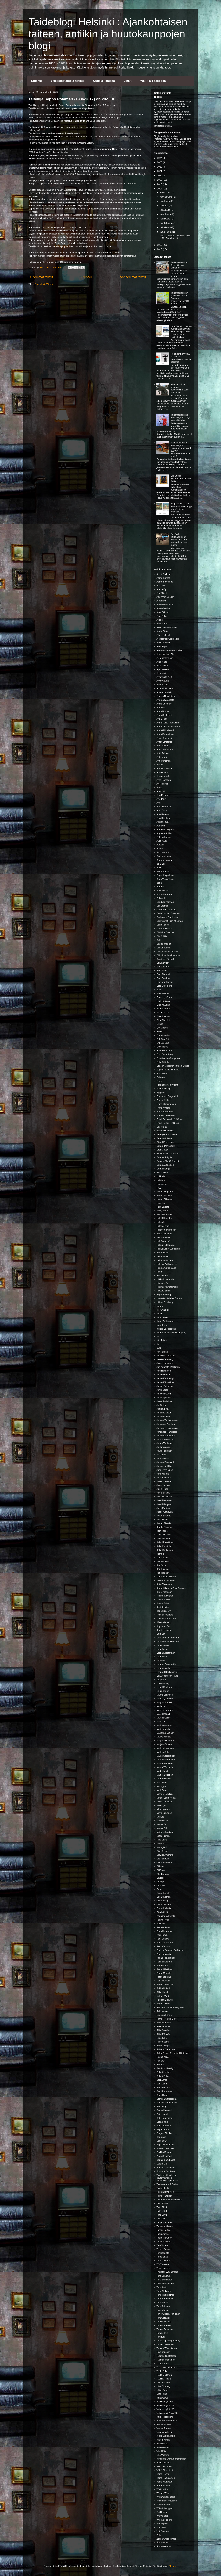 This screenshot has height=2576, width=221. I want to click on Antti Linnovaara, so click(164, 749).